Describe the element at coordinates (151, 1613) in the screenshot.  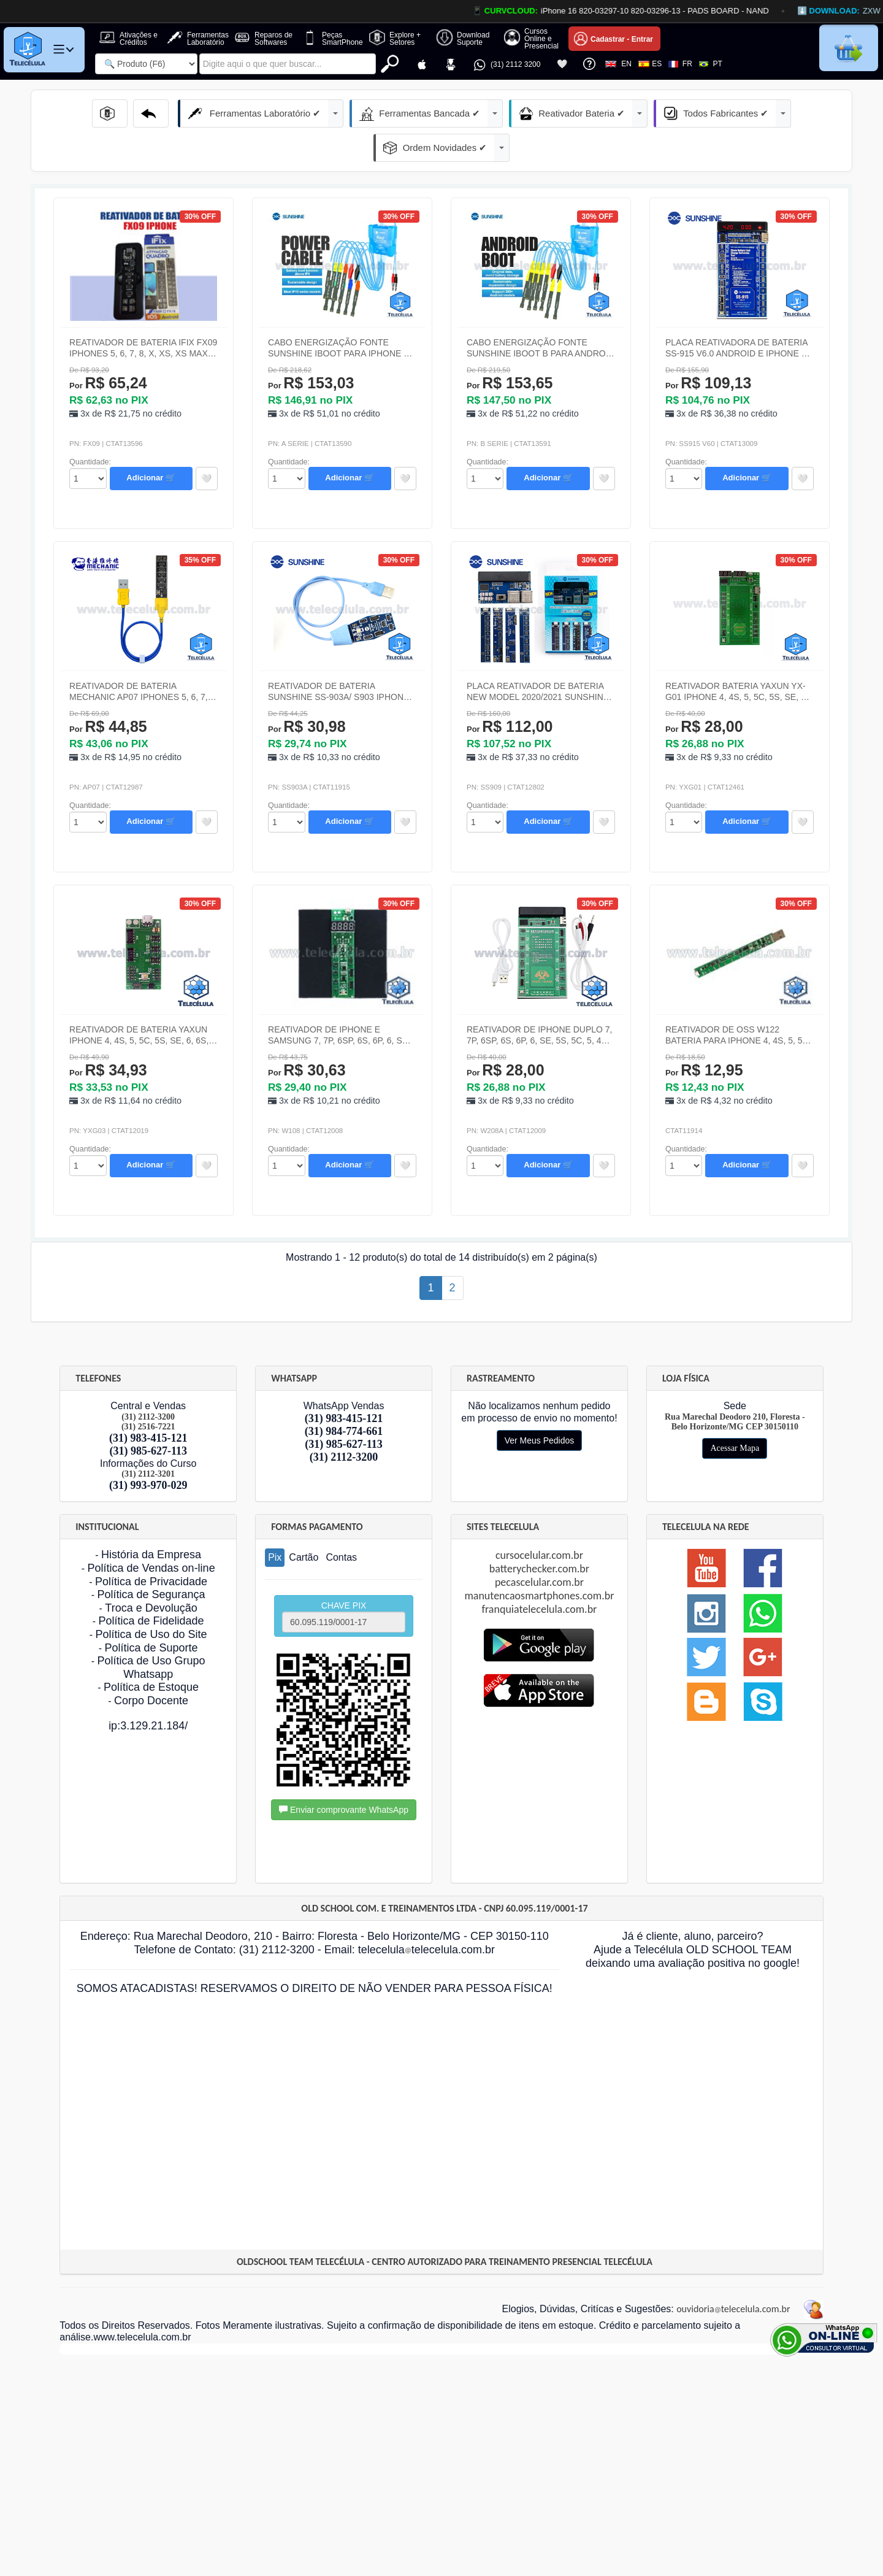
I see `Política de Suporte` at that location.